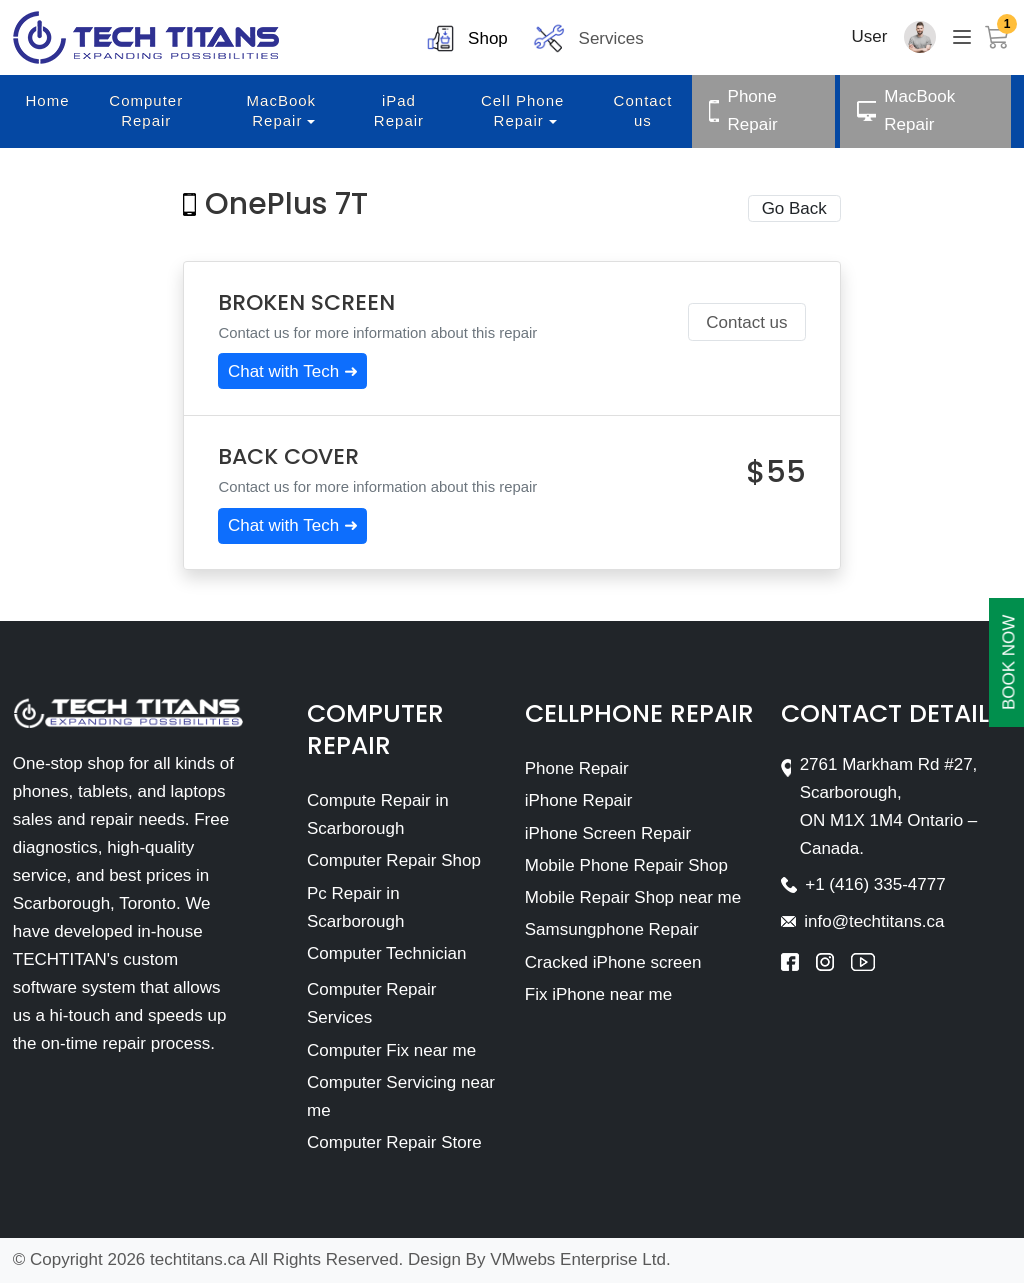 The height and width of the screenshot is (1283, 1024). Describe the element at coordinates (875, 884) in the screenshot. I see `+1 (416) 335-4777` at that location.